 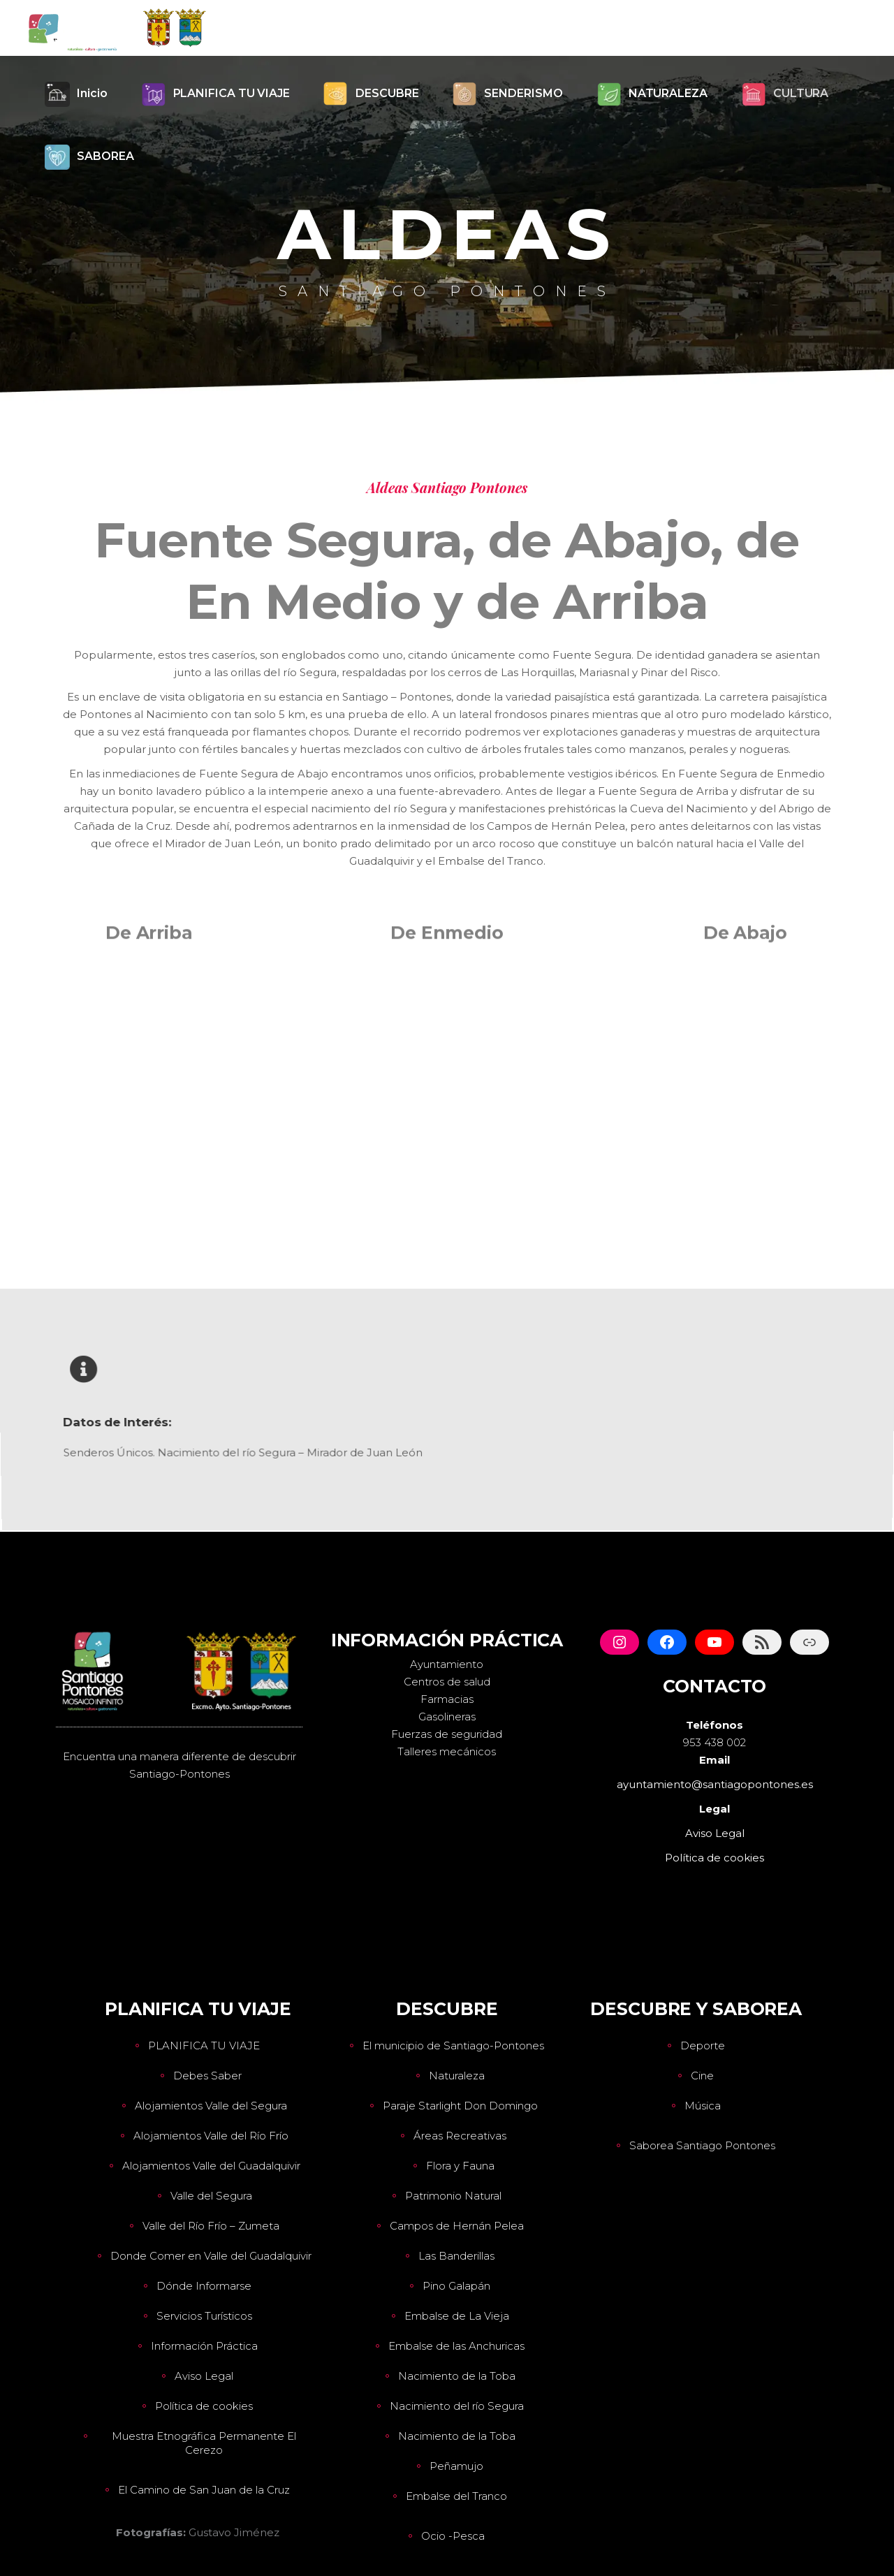 What do you see at coordinates (702, 2075) in the screenshot?
I see `Cine` at bounding box center [702, 2075].